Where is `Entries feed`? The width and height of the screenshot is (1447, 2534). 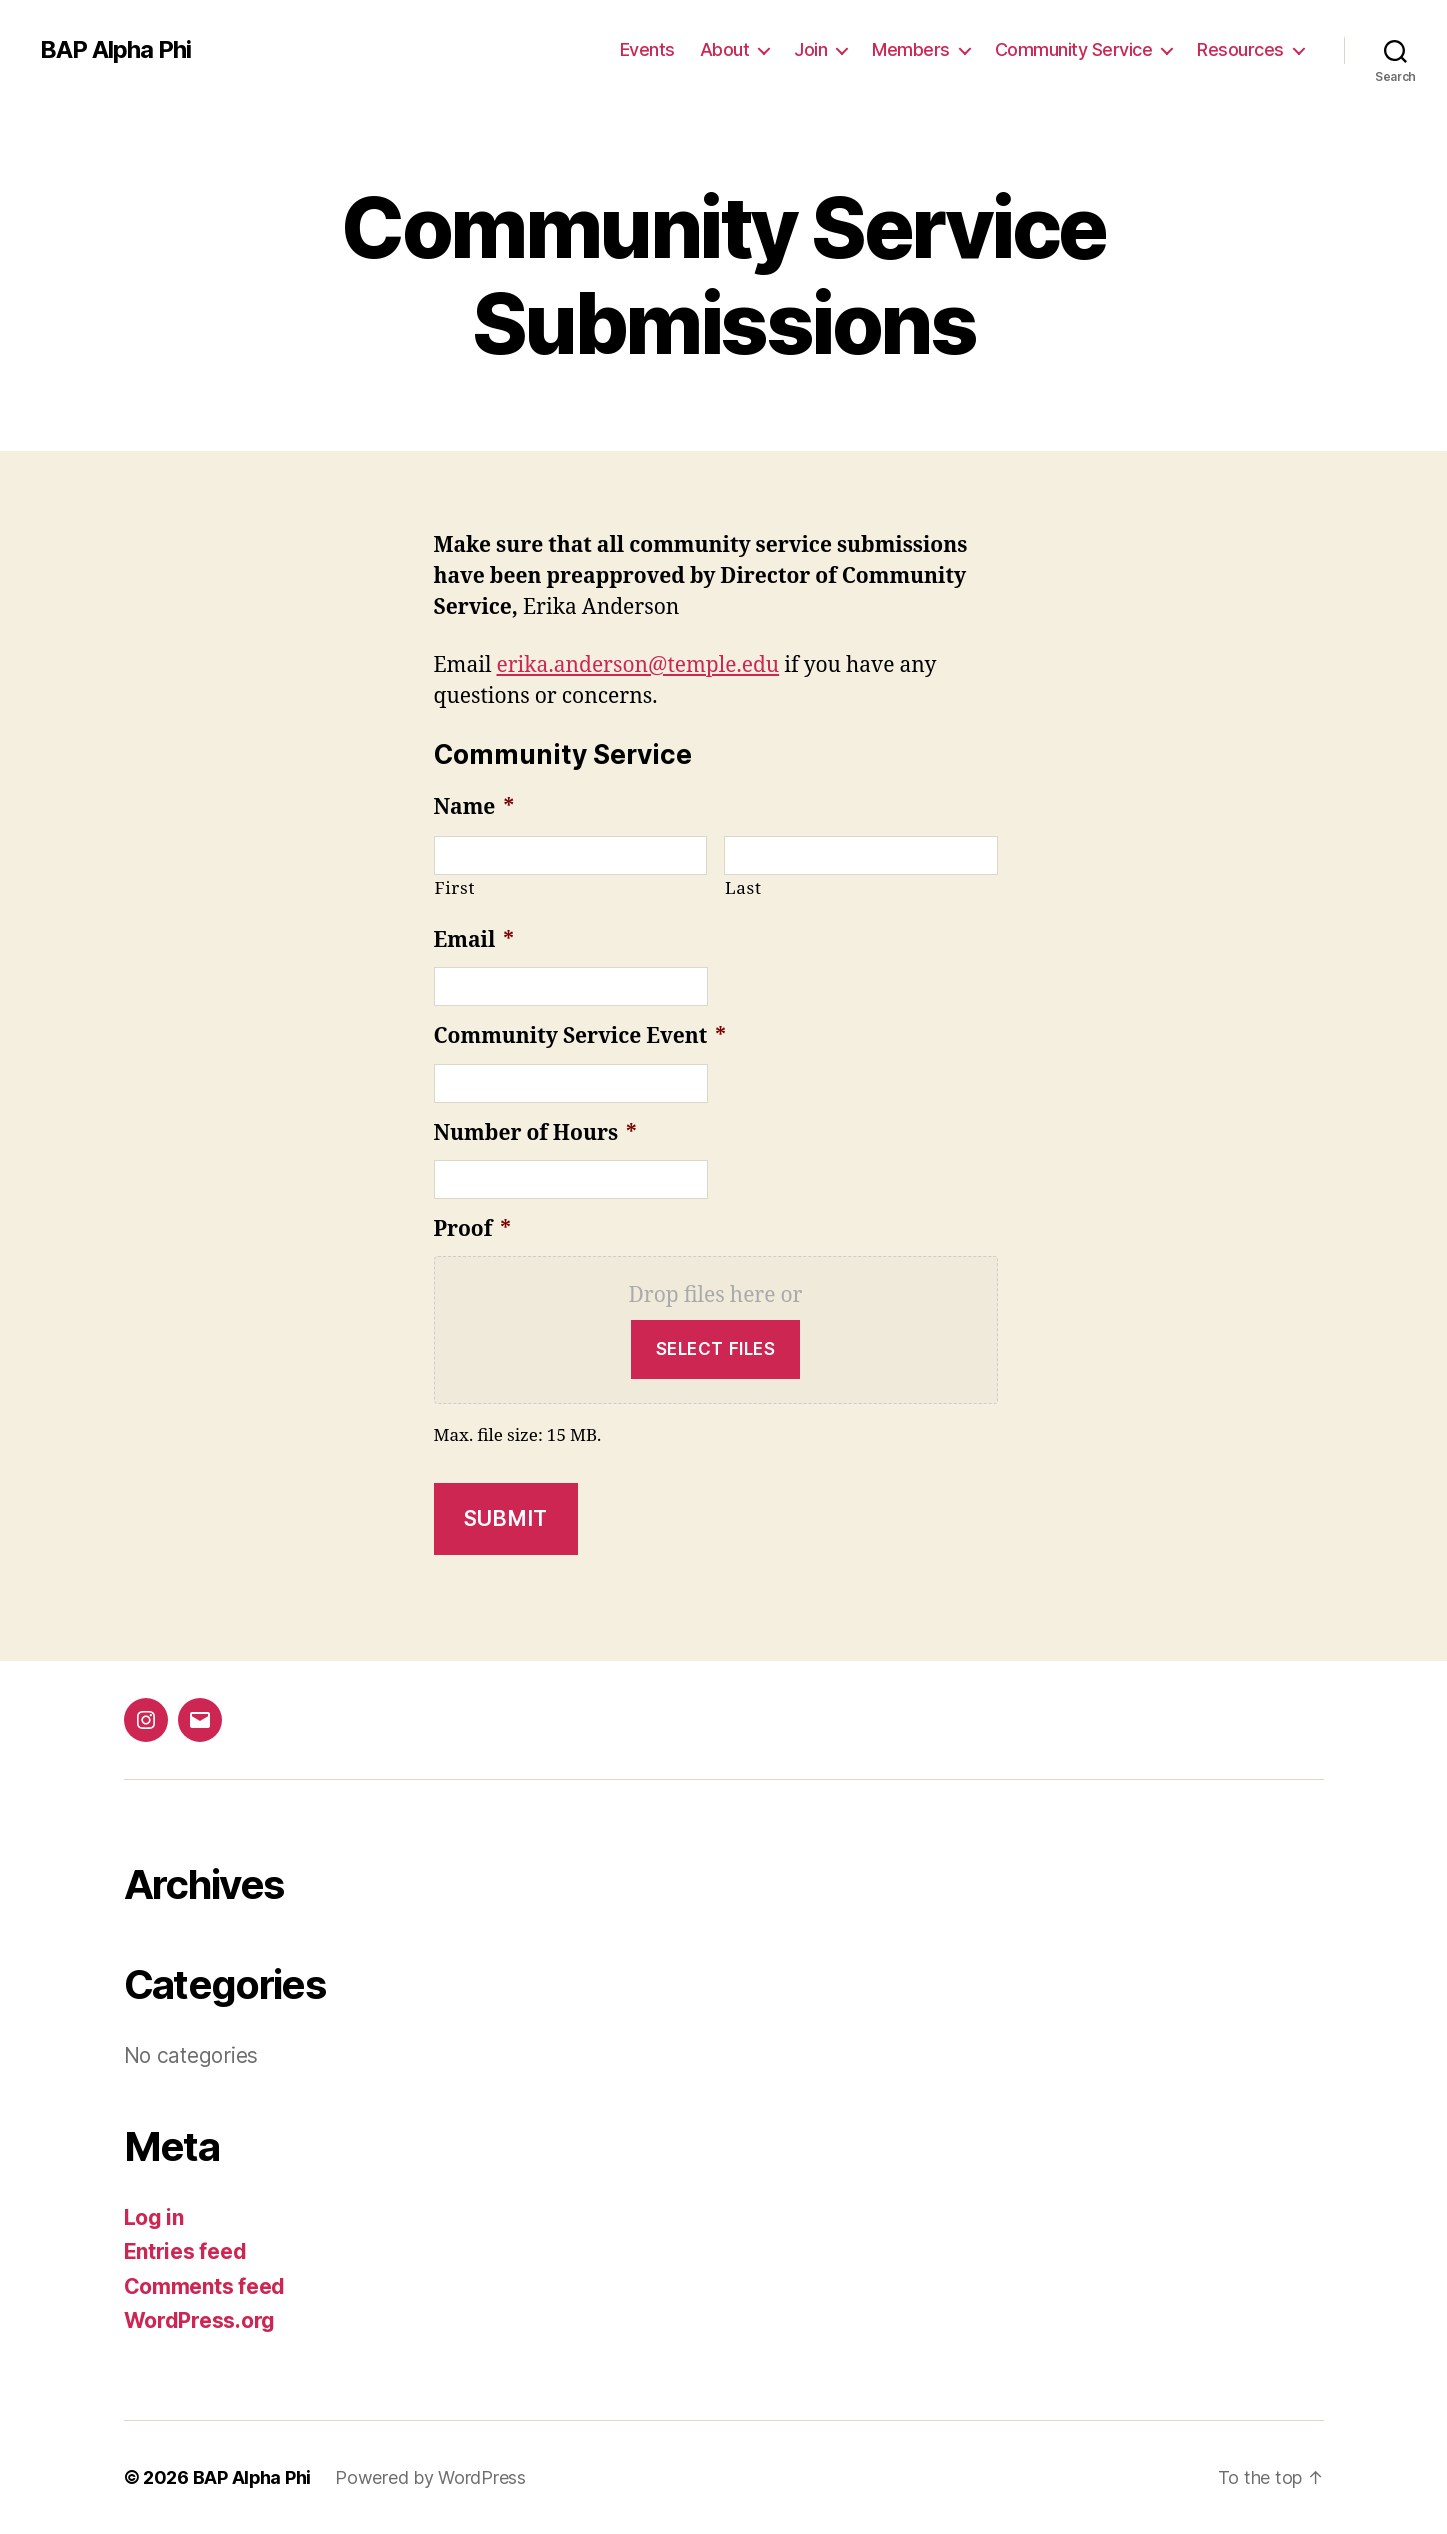 Entries feed is located at coordinates (185, 2251).